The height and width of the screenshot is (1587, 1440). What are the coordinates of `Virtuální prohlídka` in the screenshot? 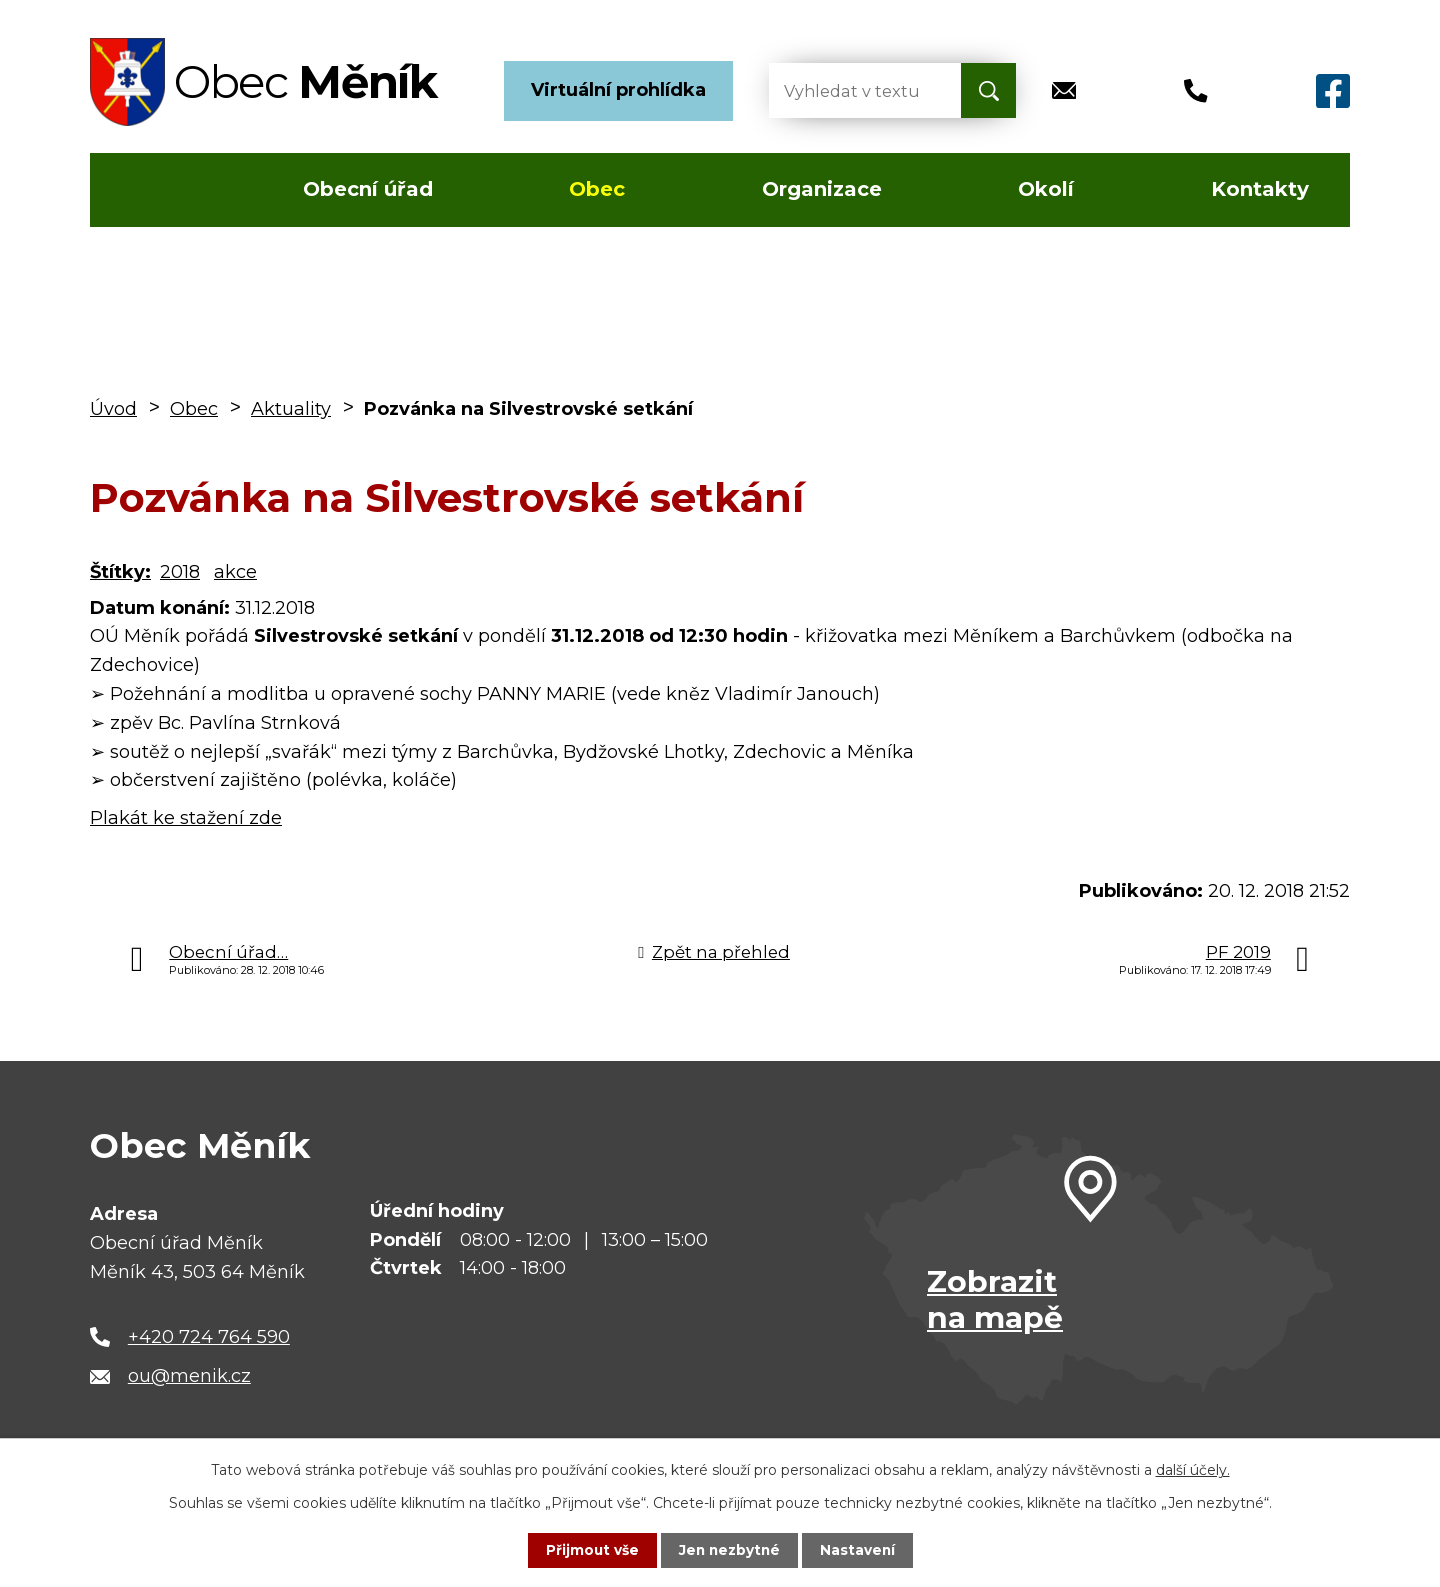 It's located at (618, 90).